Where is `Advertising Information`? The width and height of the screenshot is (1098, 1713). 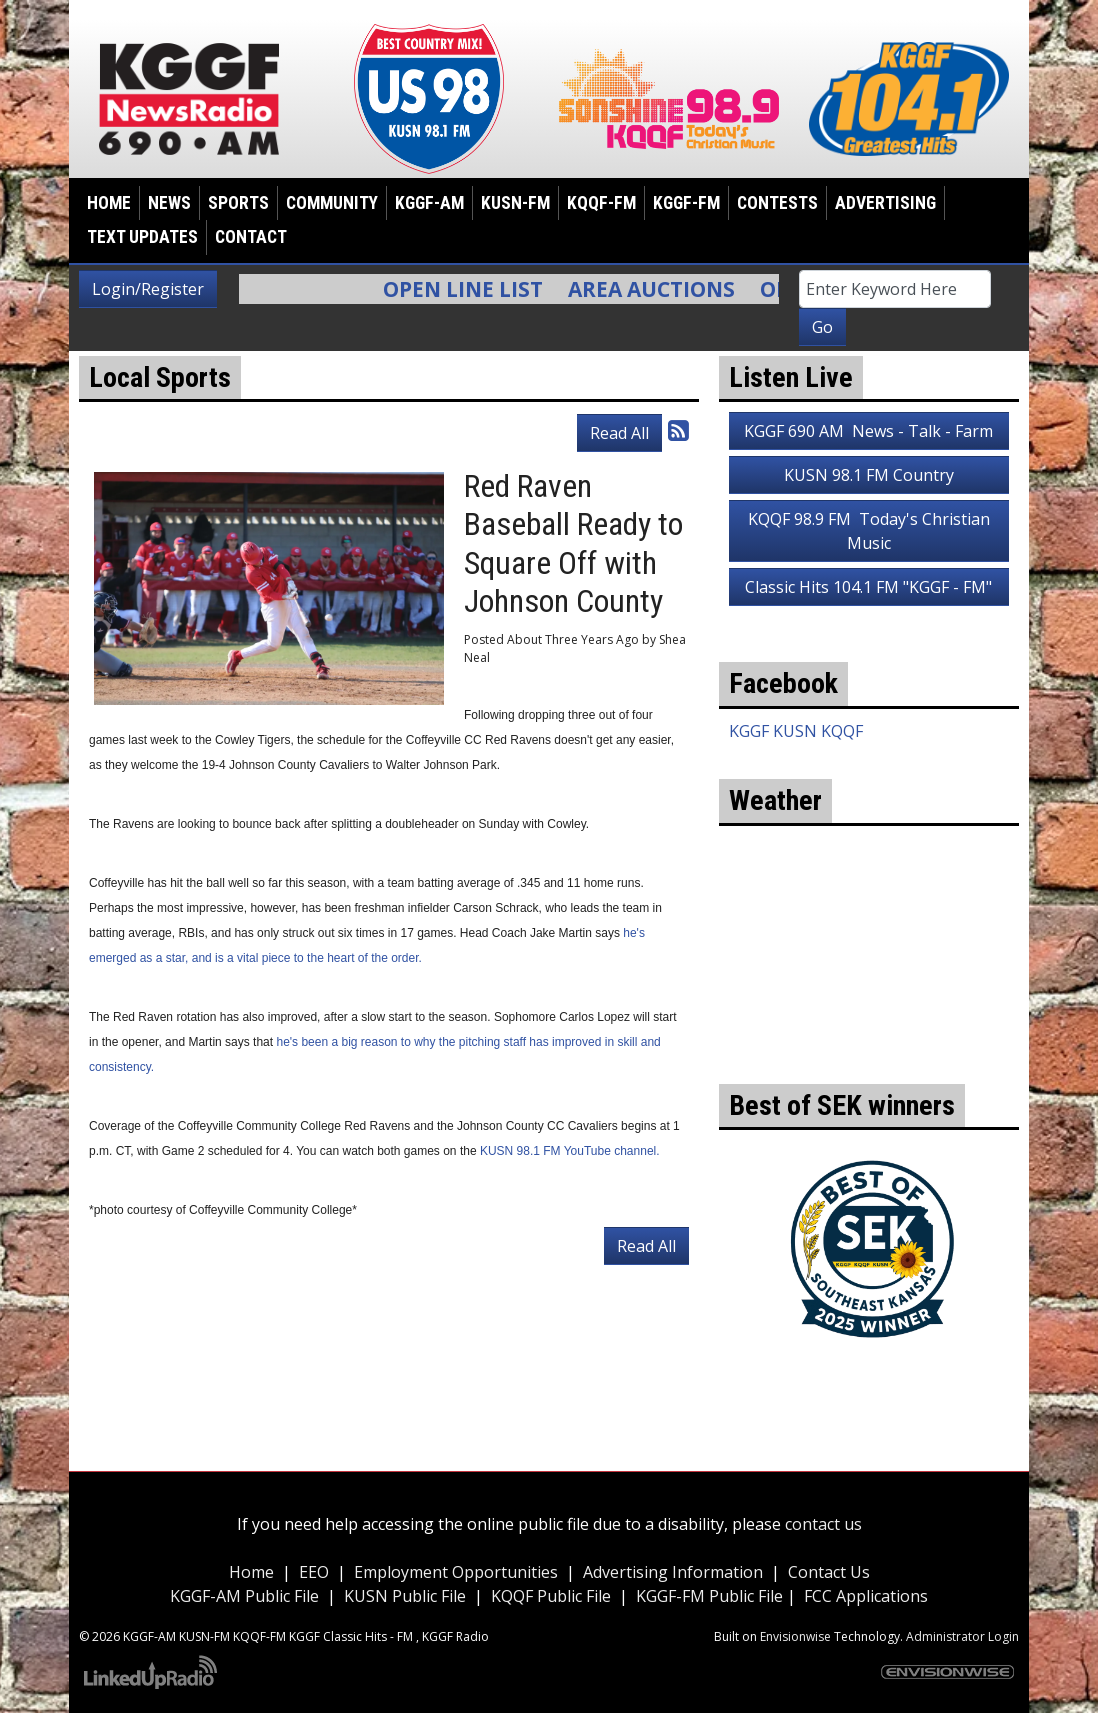 Advertising Information is located at coordinates (673, 1572).